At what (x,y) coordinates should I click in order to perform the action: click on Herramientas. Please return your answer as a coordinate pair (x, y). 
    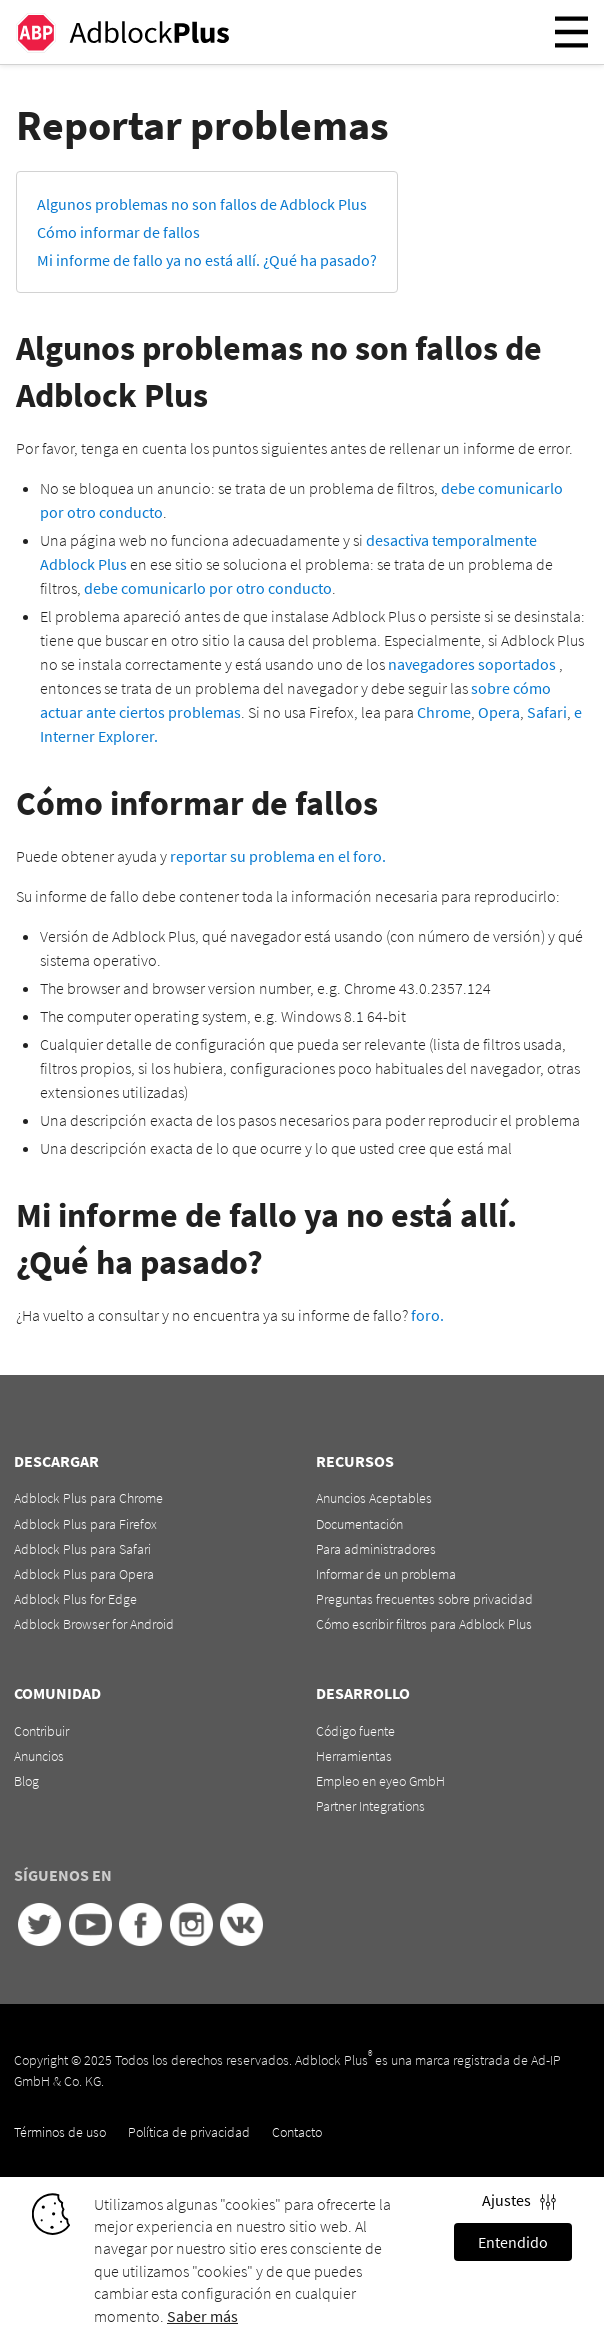
    Looking at the image, I should click on (354, 1756).